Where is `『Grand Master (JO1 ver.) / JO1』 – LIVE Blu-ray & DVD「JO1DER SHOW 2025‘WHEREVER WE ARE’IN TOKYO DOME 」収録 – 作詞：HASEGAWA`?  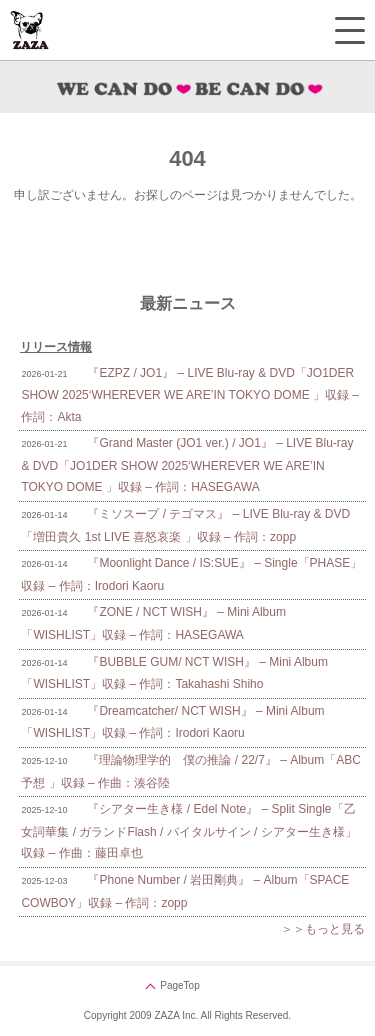
『Grand Master (JO1 ver.) / JO1』 – LIVE Blu-ray & DVD「JO1DER SHOW 2025‘WHEREVER WE ARE’IN TOKYO DOME 」収録 – 作詞：HASEGAWA is located at coordinates (187, 465).